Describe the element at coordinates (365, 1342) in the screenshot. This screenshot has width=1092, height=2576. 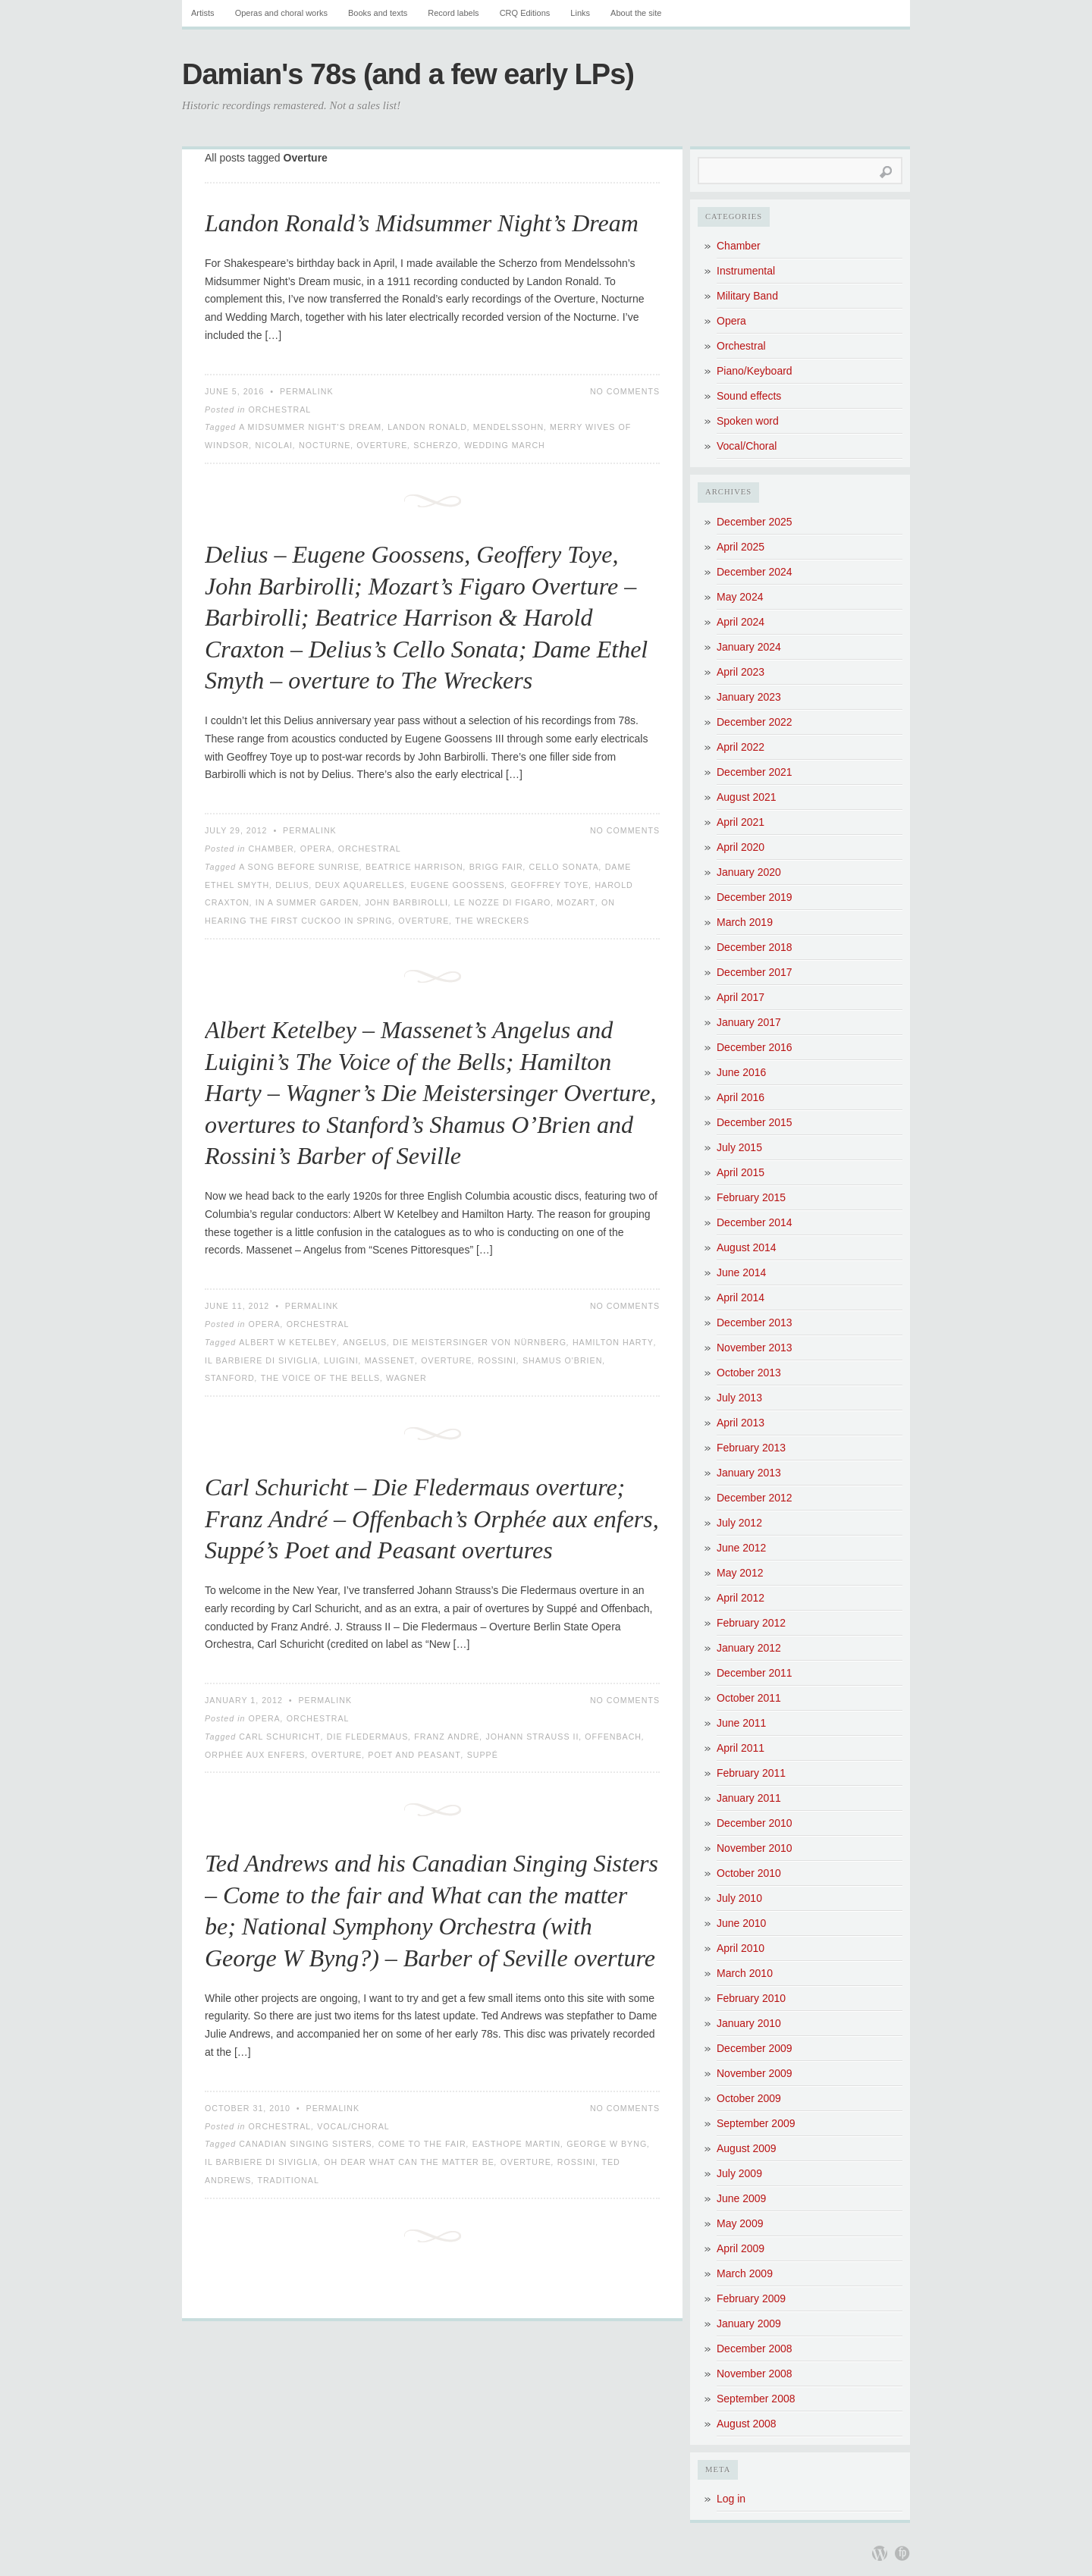
I see `Angelus` at that location.